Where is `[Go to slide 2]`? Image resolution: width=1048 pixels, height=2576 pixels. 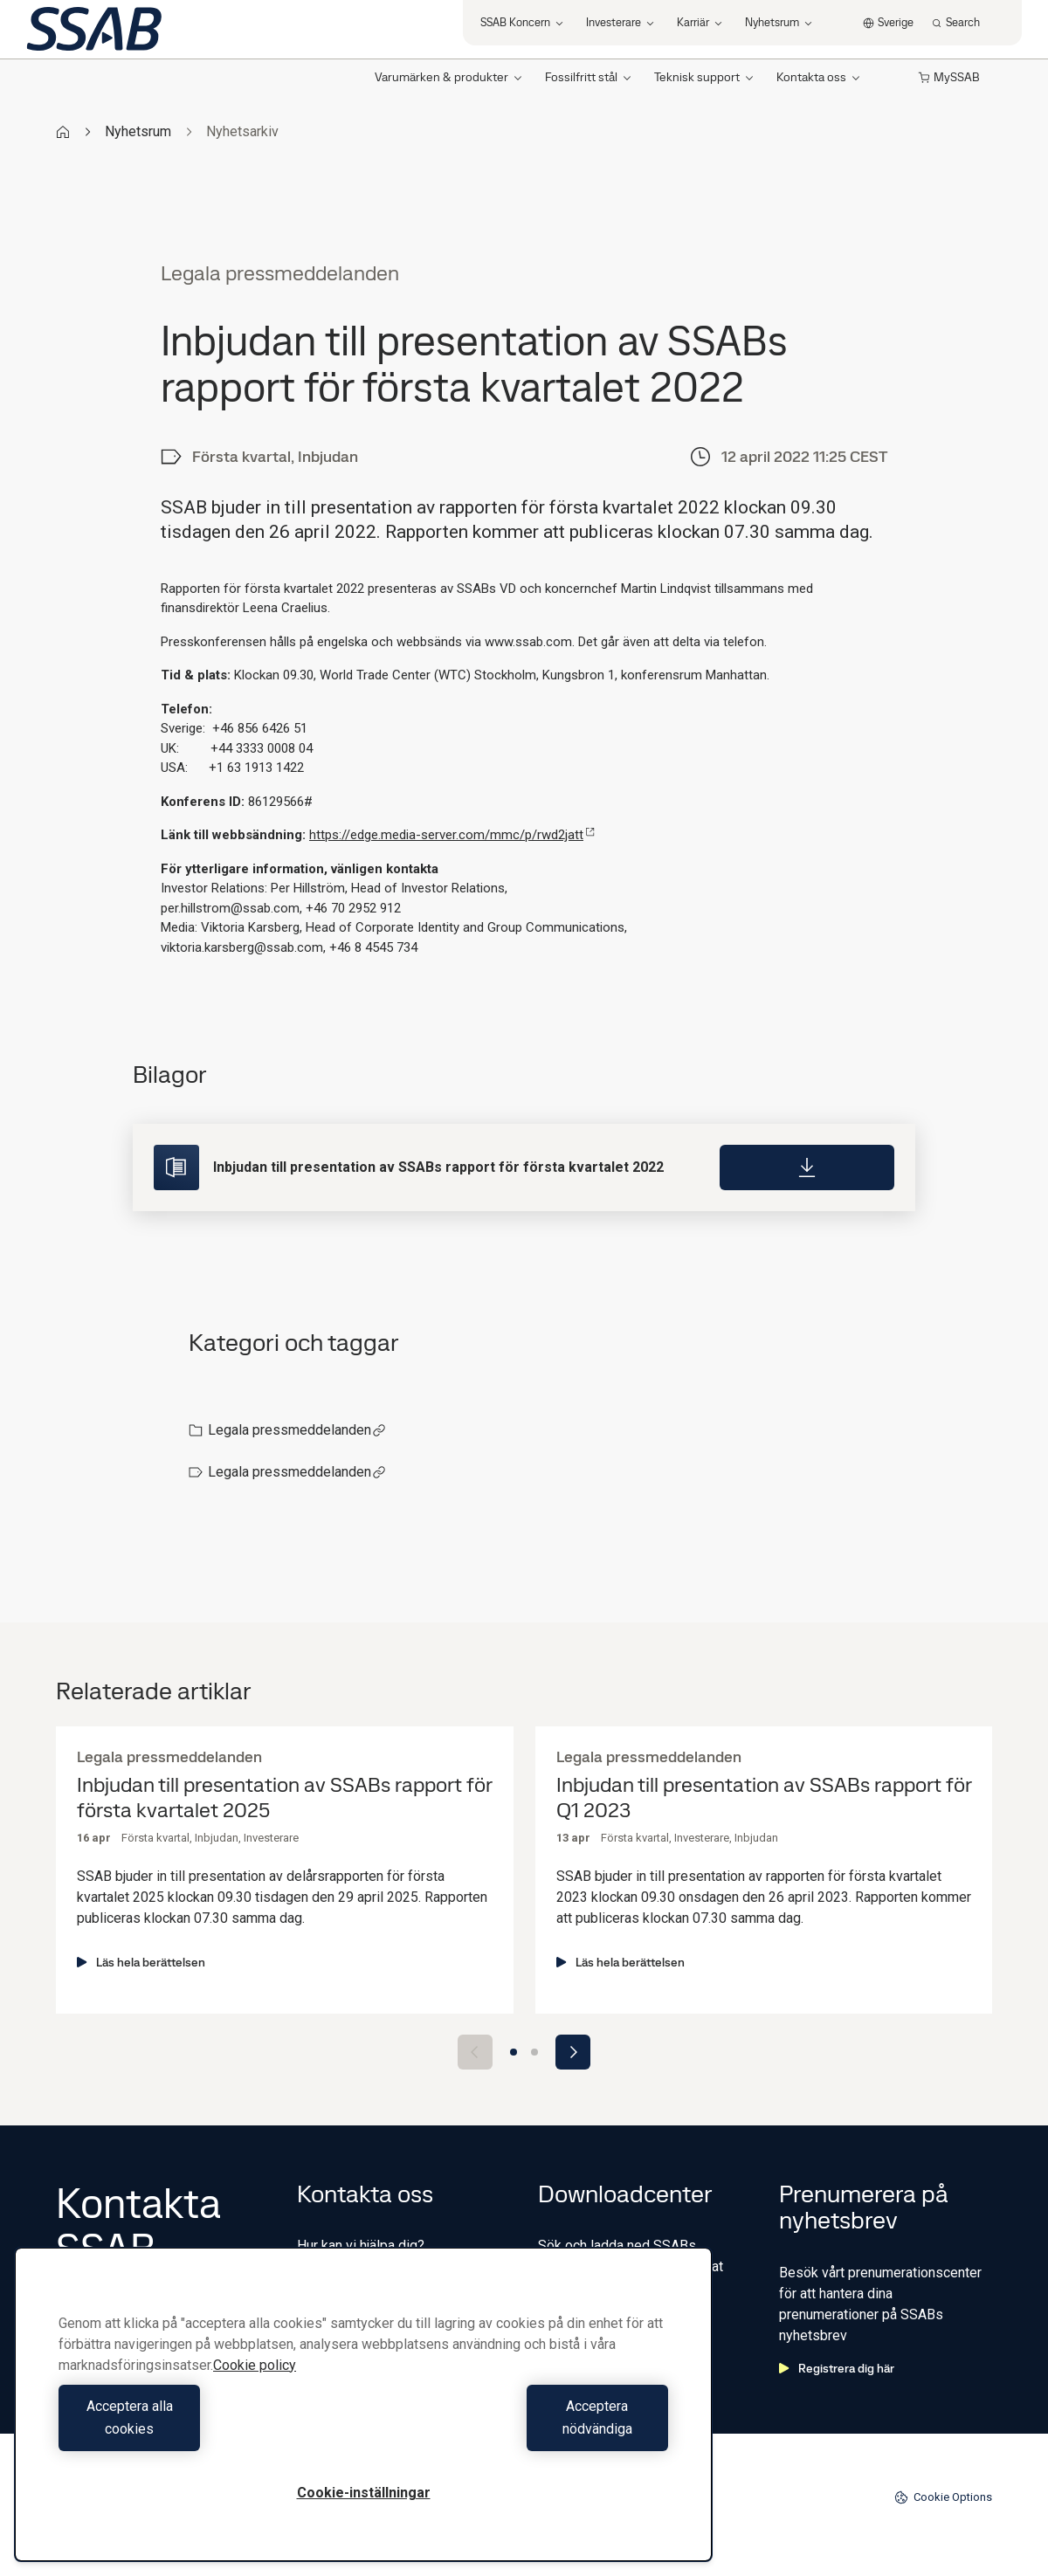
[Go to slide 2] is located at coordinates (534, 2052).